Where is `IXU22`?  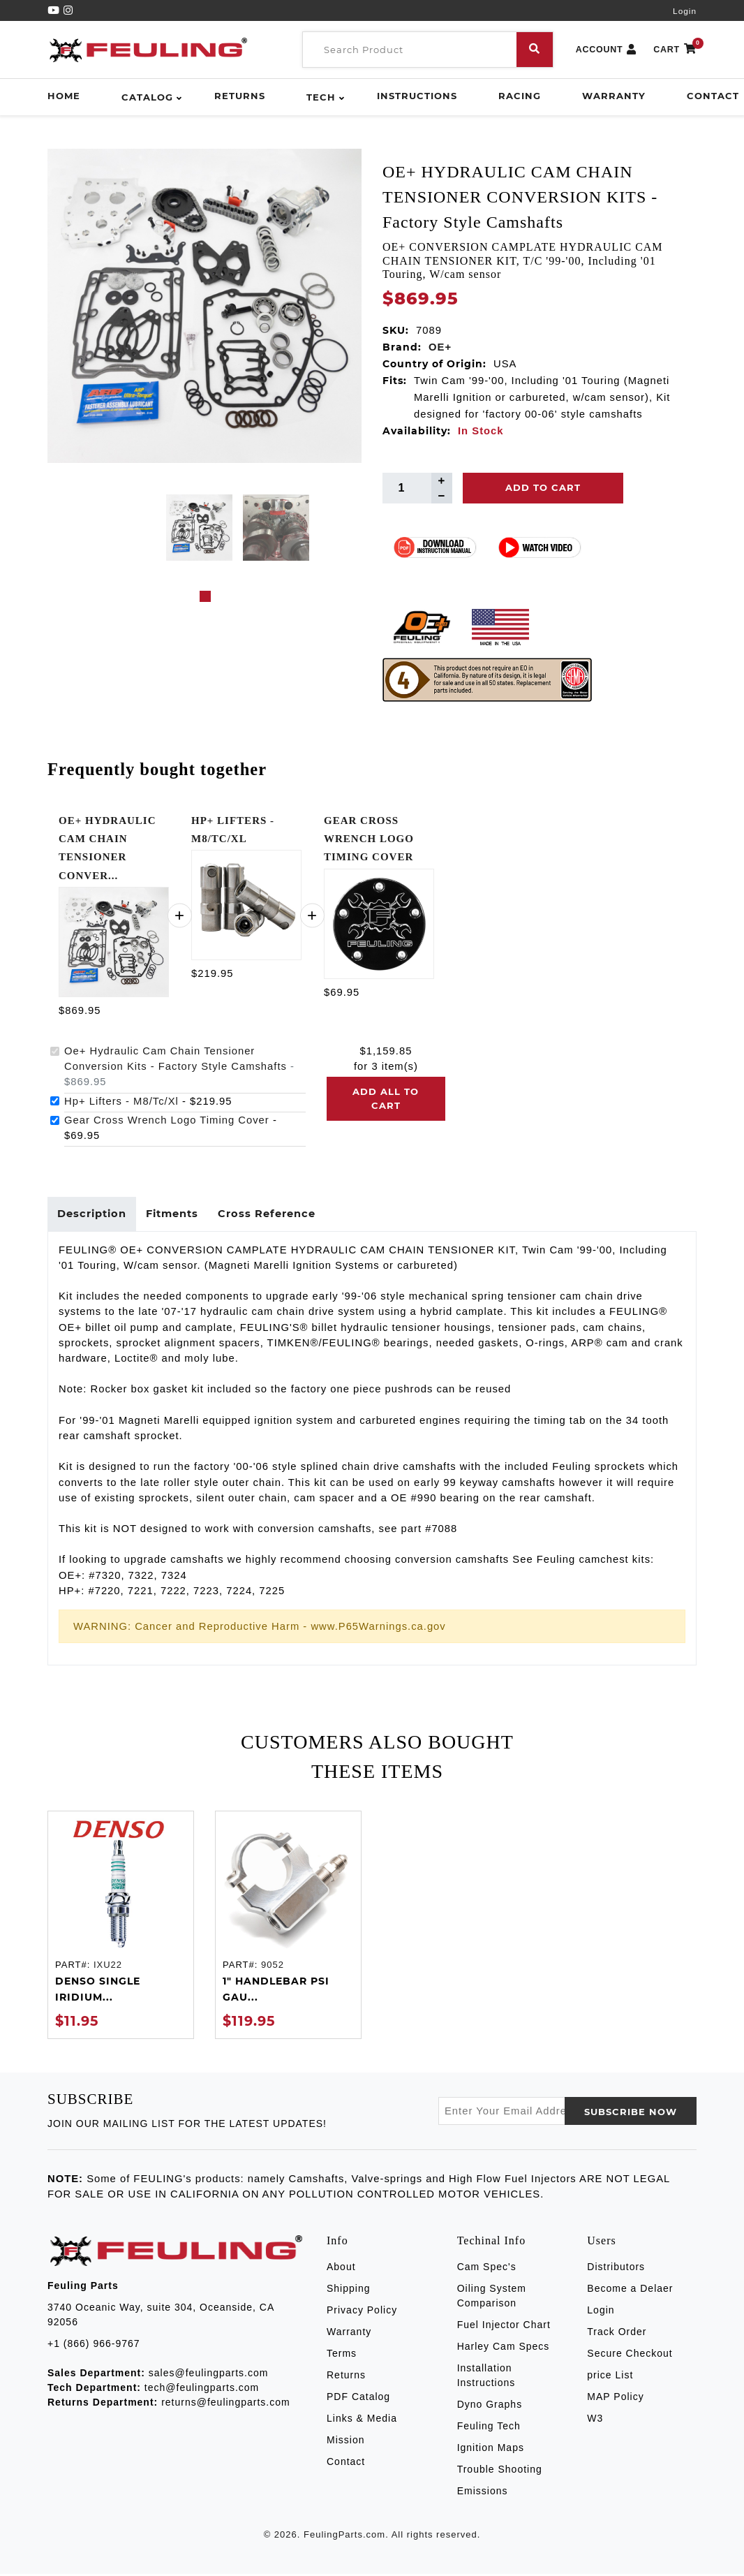
IXU22 is located at coordinates (108, 1967).